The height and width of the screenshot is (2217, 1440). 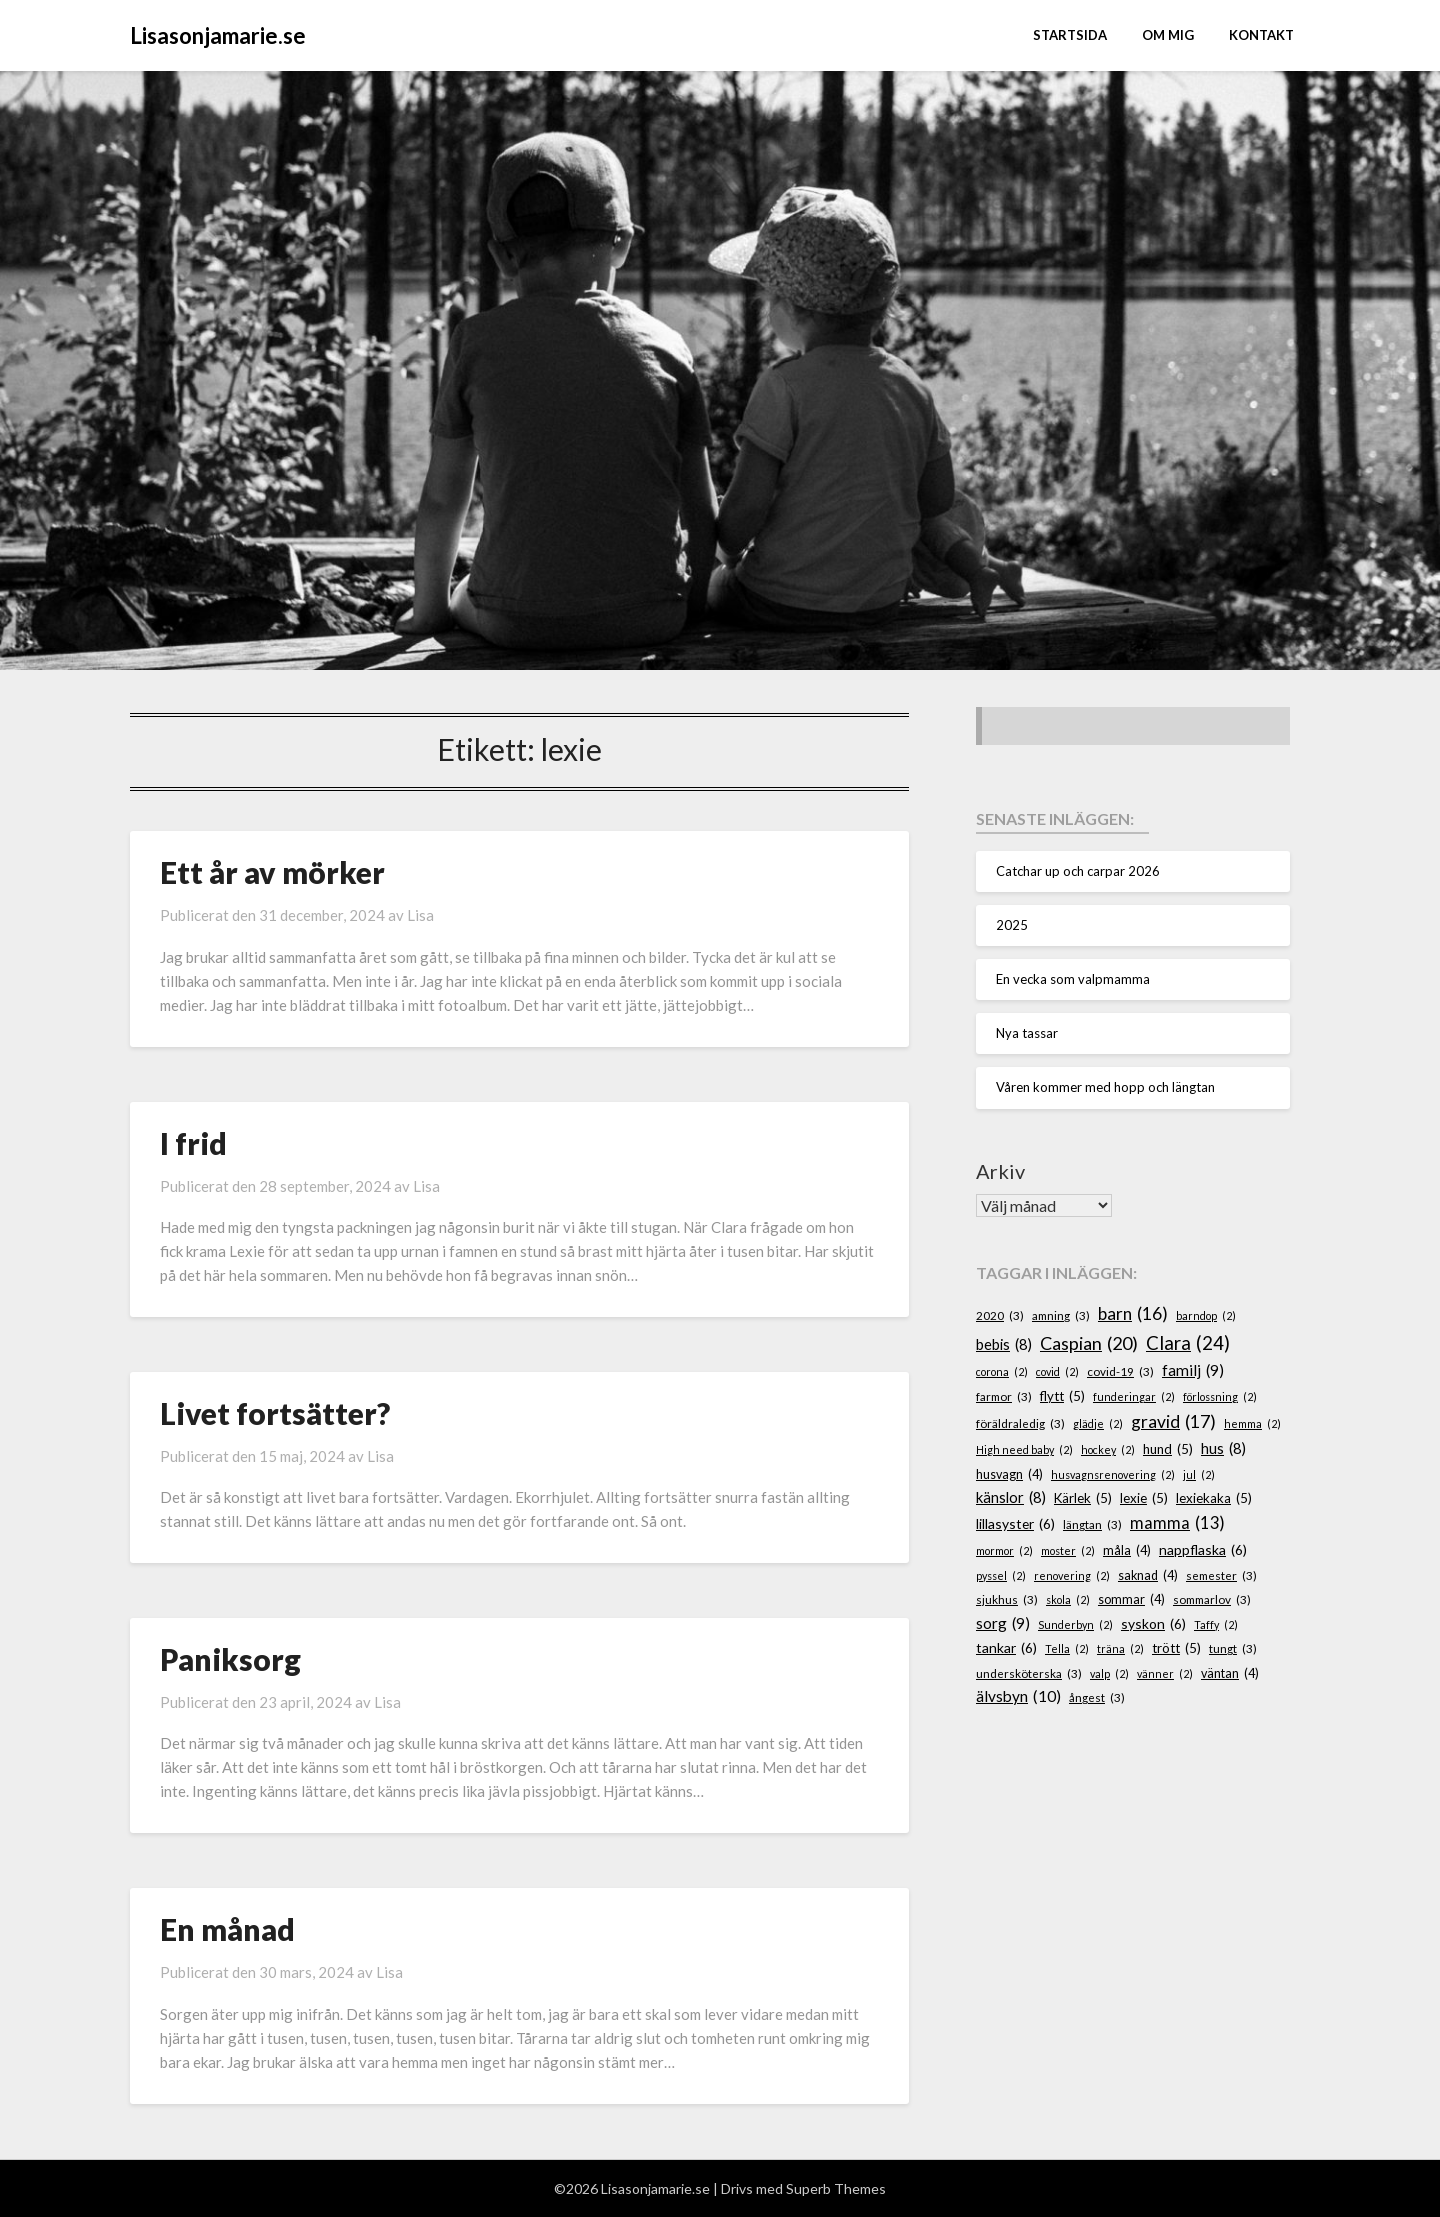 What do you see at coordinates (1029, 1673) in the screenshot?
I see `undersköterska [undersköterska (3 objekt)]` at bounding box center [1029, 1673].